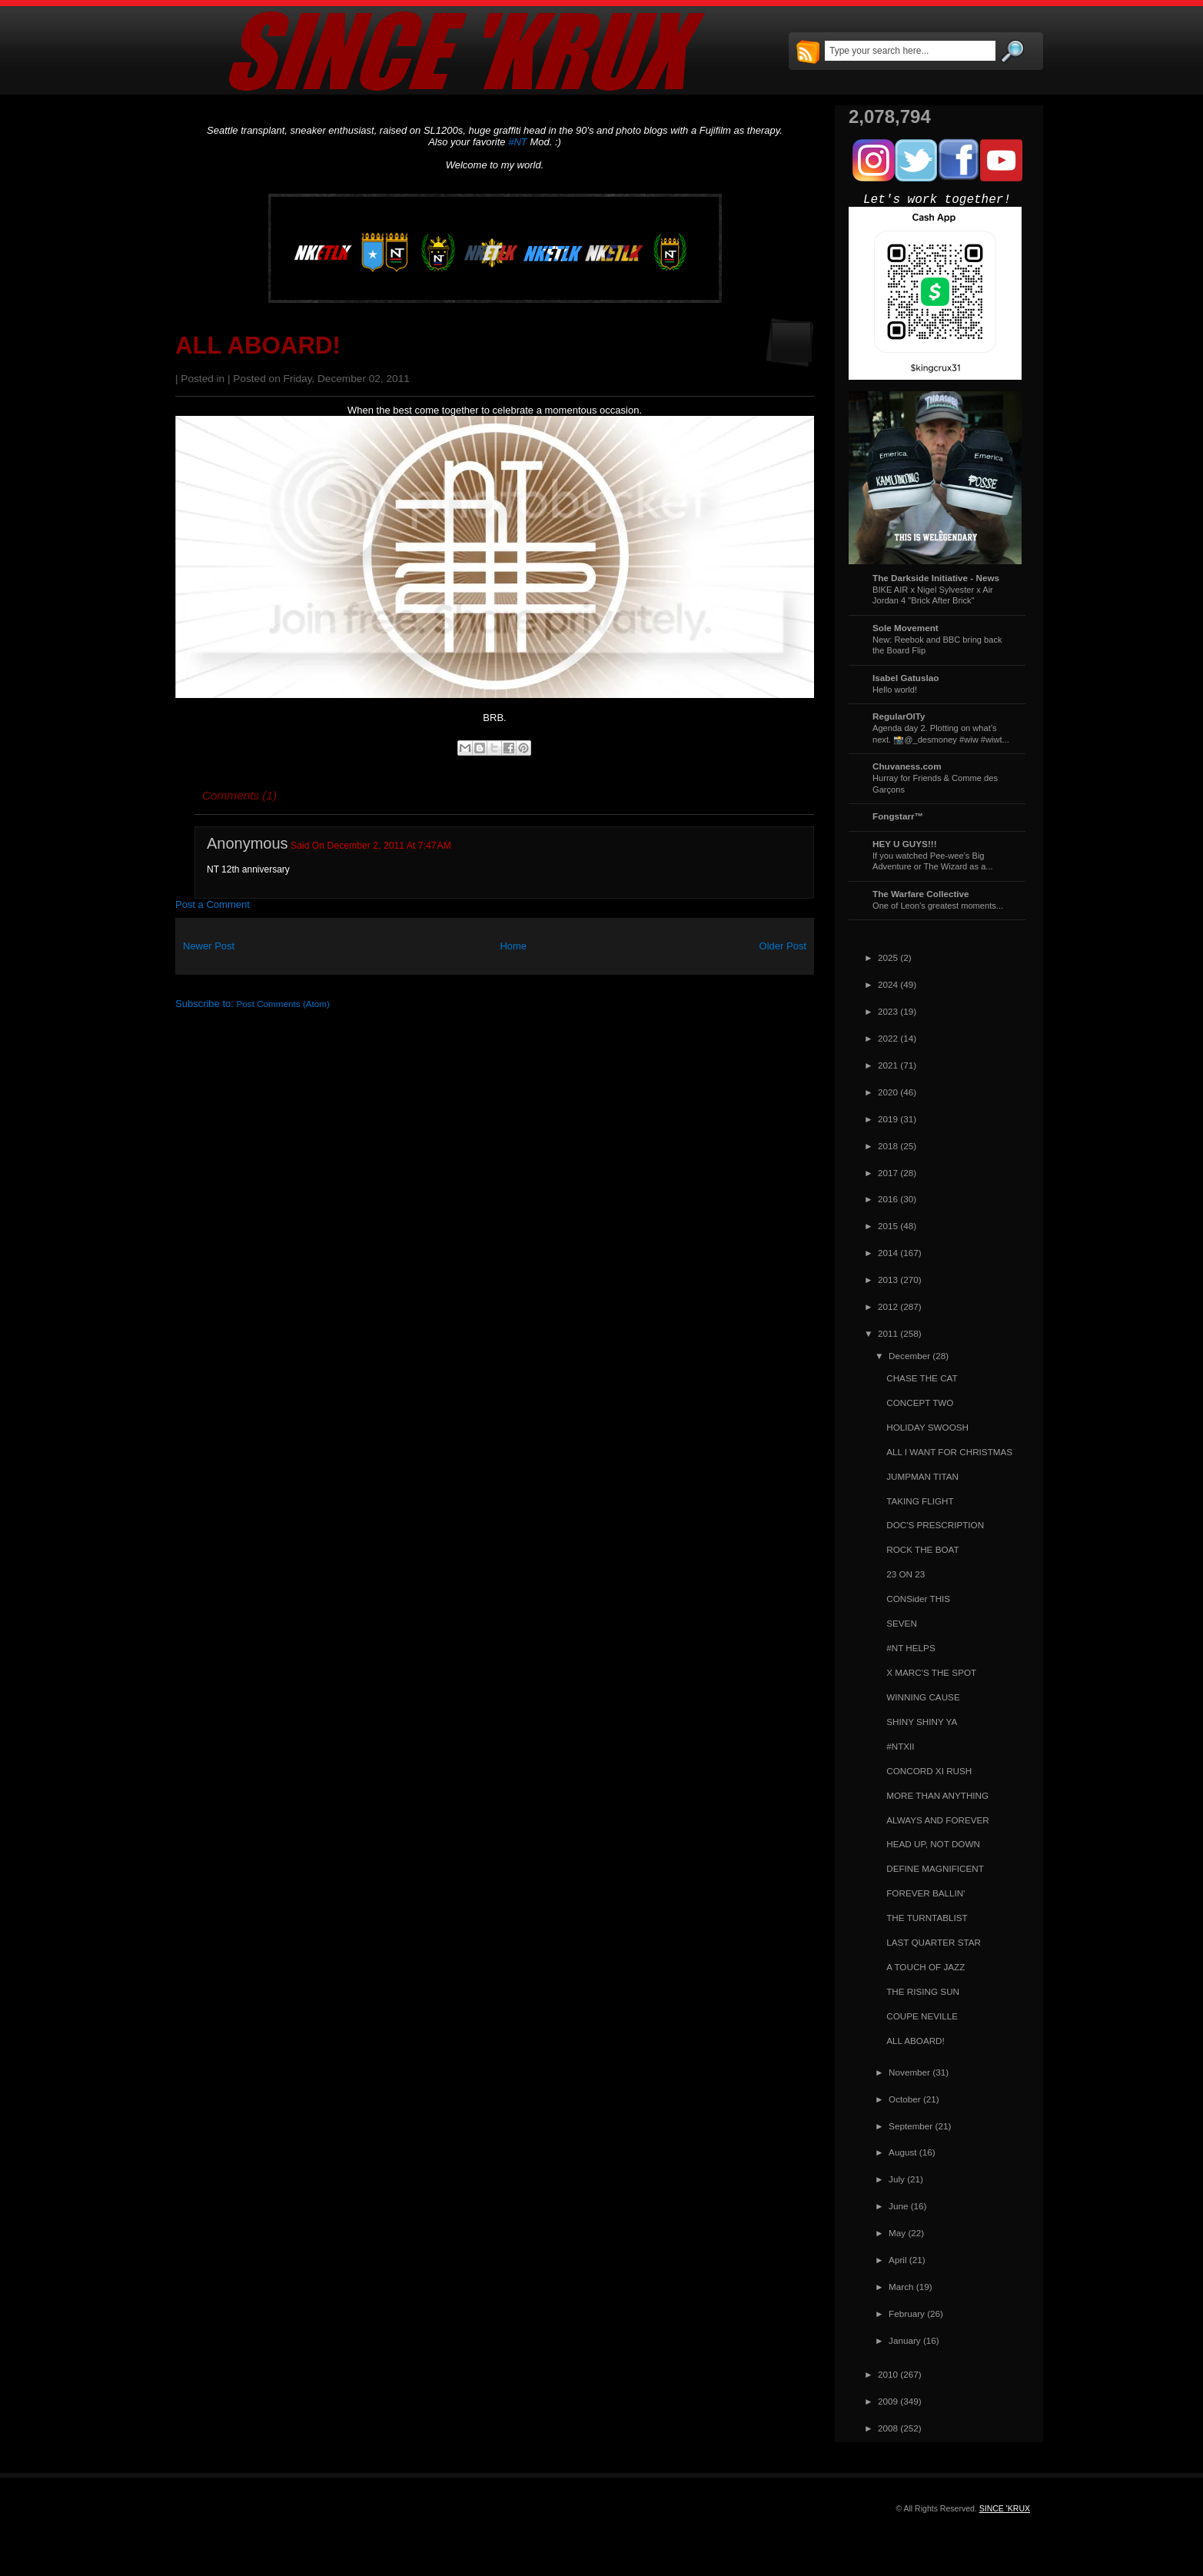 The height and width of the screenshot is (2576, 1203). I want to click on #NTXII, so click(900, 1746).